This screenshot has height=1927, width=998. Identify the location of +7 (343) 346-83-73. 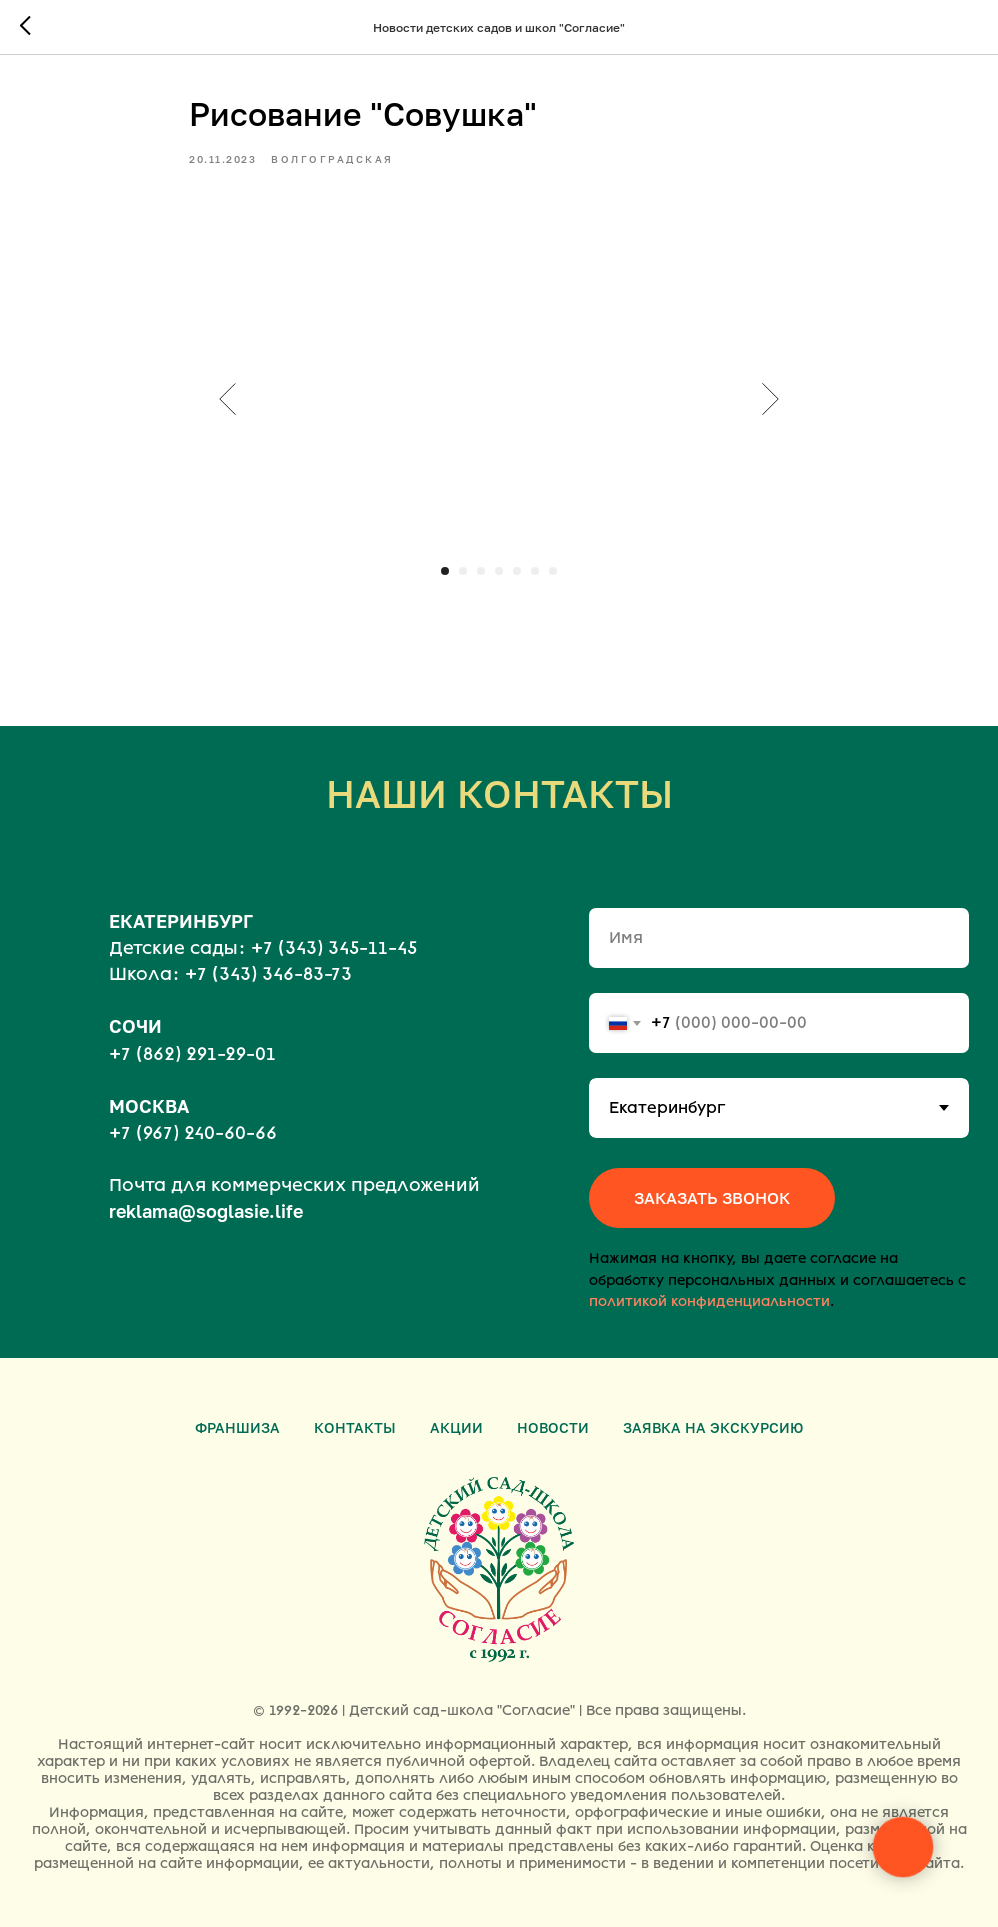
(268, 974).